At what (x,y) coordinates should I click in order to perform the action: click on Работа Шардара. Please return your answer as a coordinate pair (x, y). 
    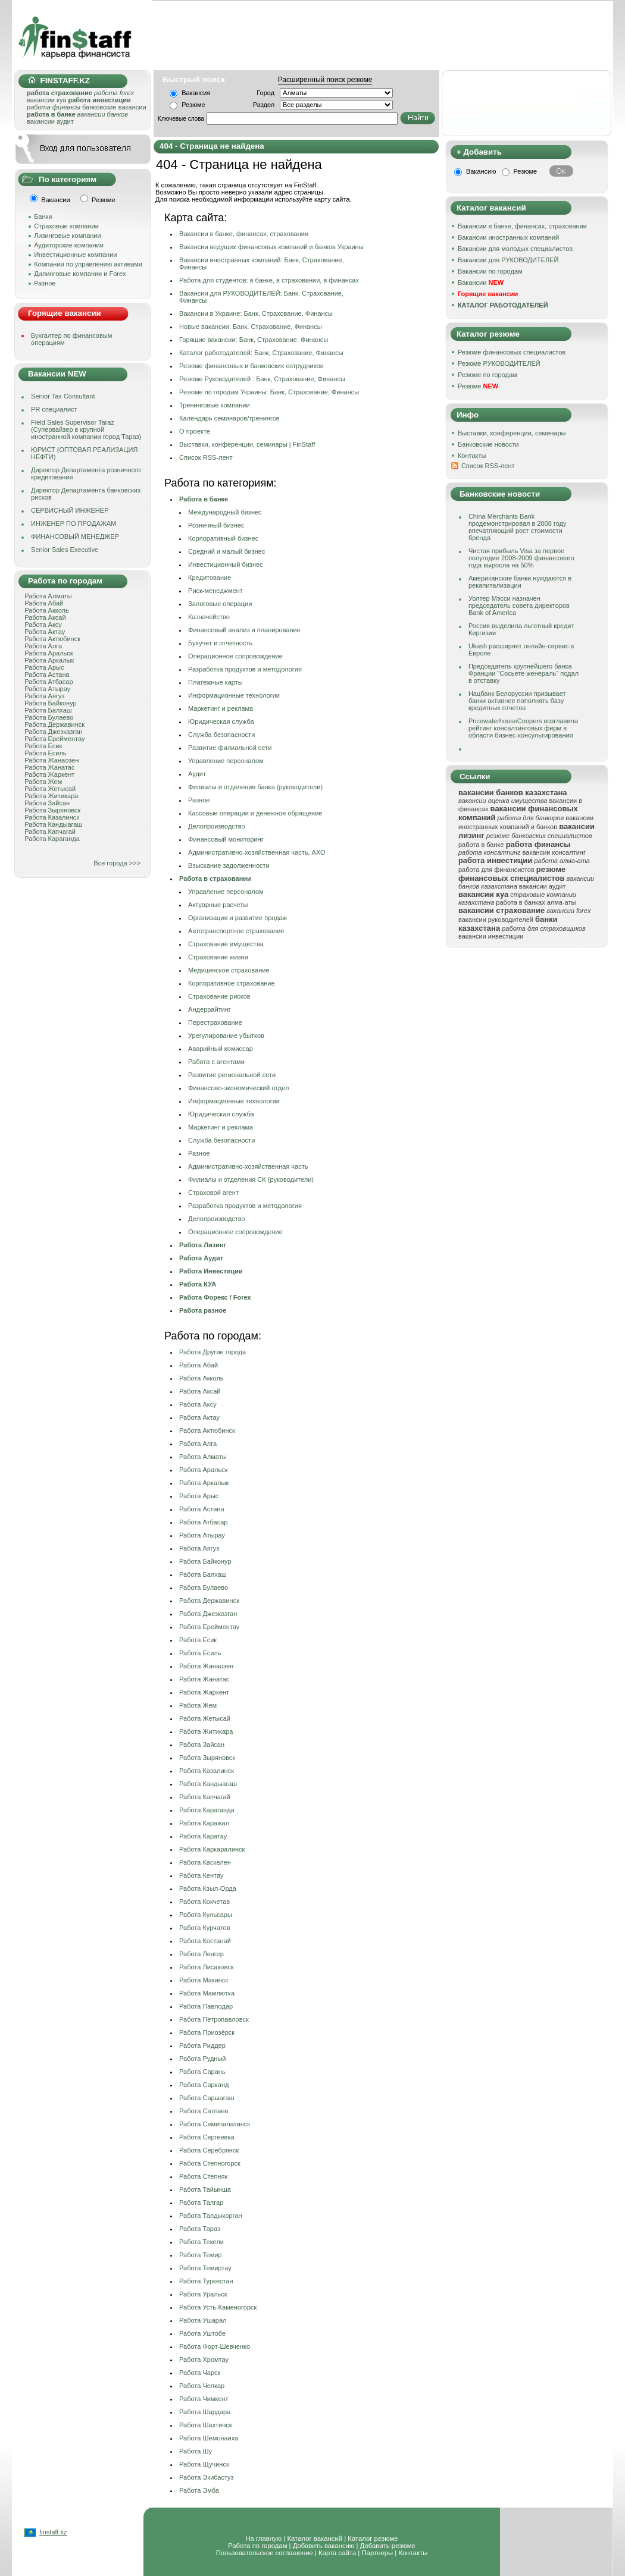
    Looking at the image, I should click on (204, 2411).